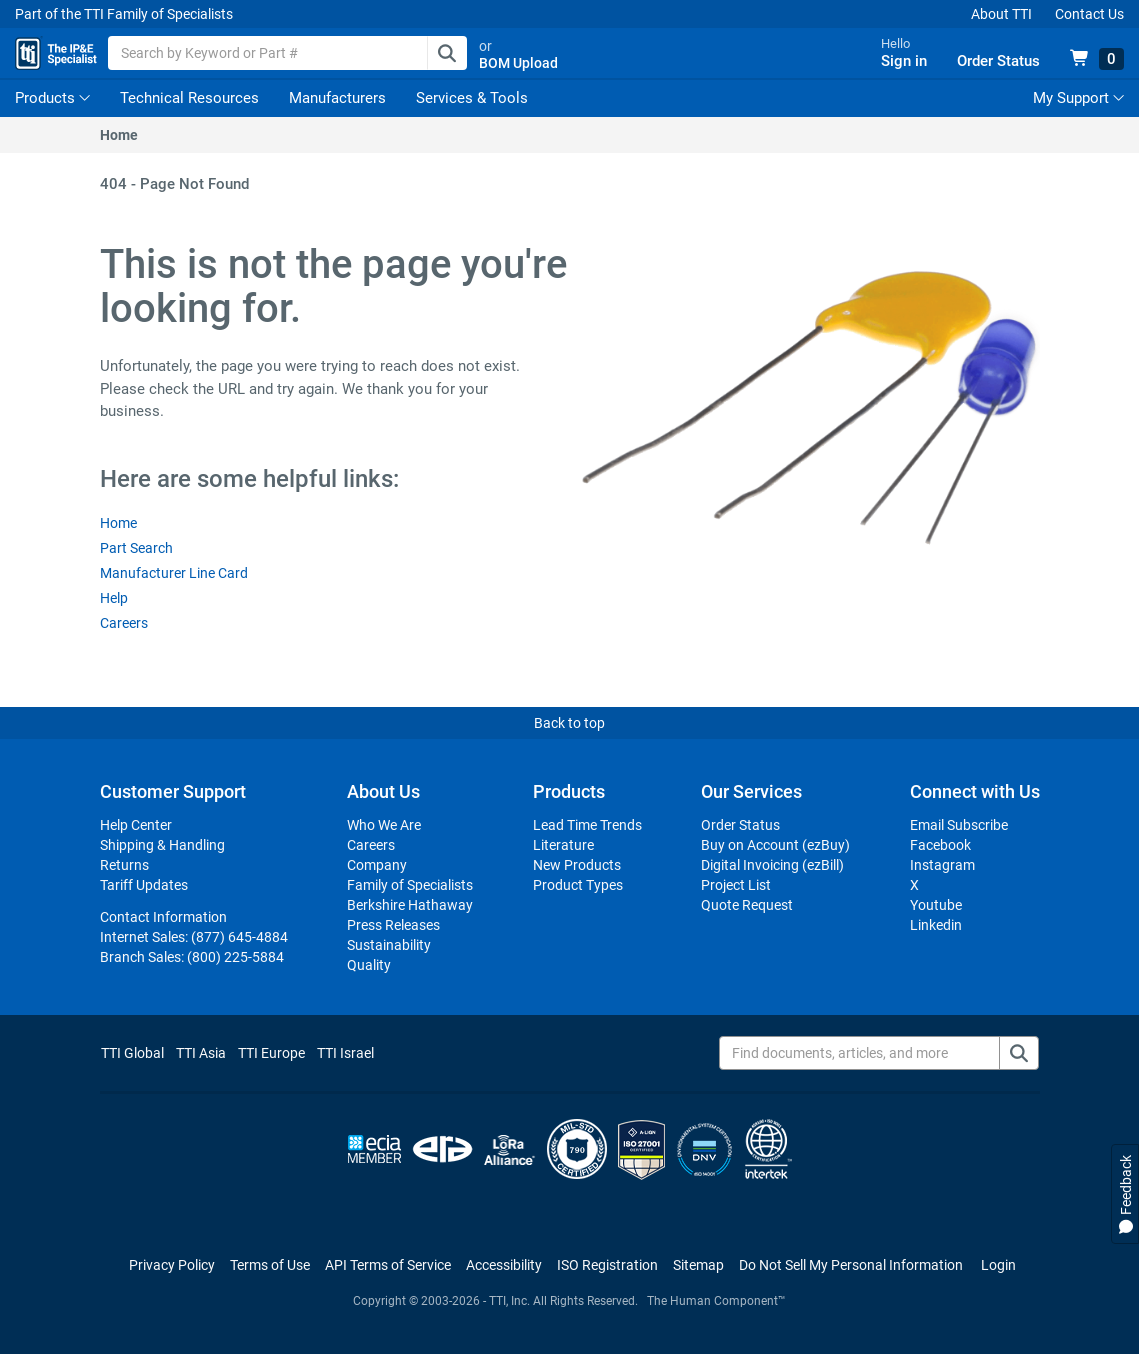 The width and height of the screenshot is (1139, 1354). What do you see at coordinates (772, 879) in the screenshot?
I see `Digital Invoicing (ezBill)` at bounding box center [772, 879].